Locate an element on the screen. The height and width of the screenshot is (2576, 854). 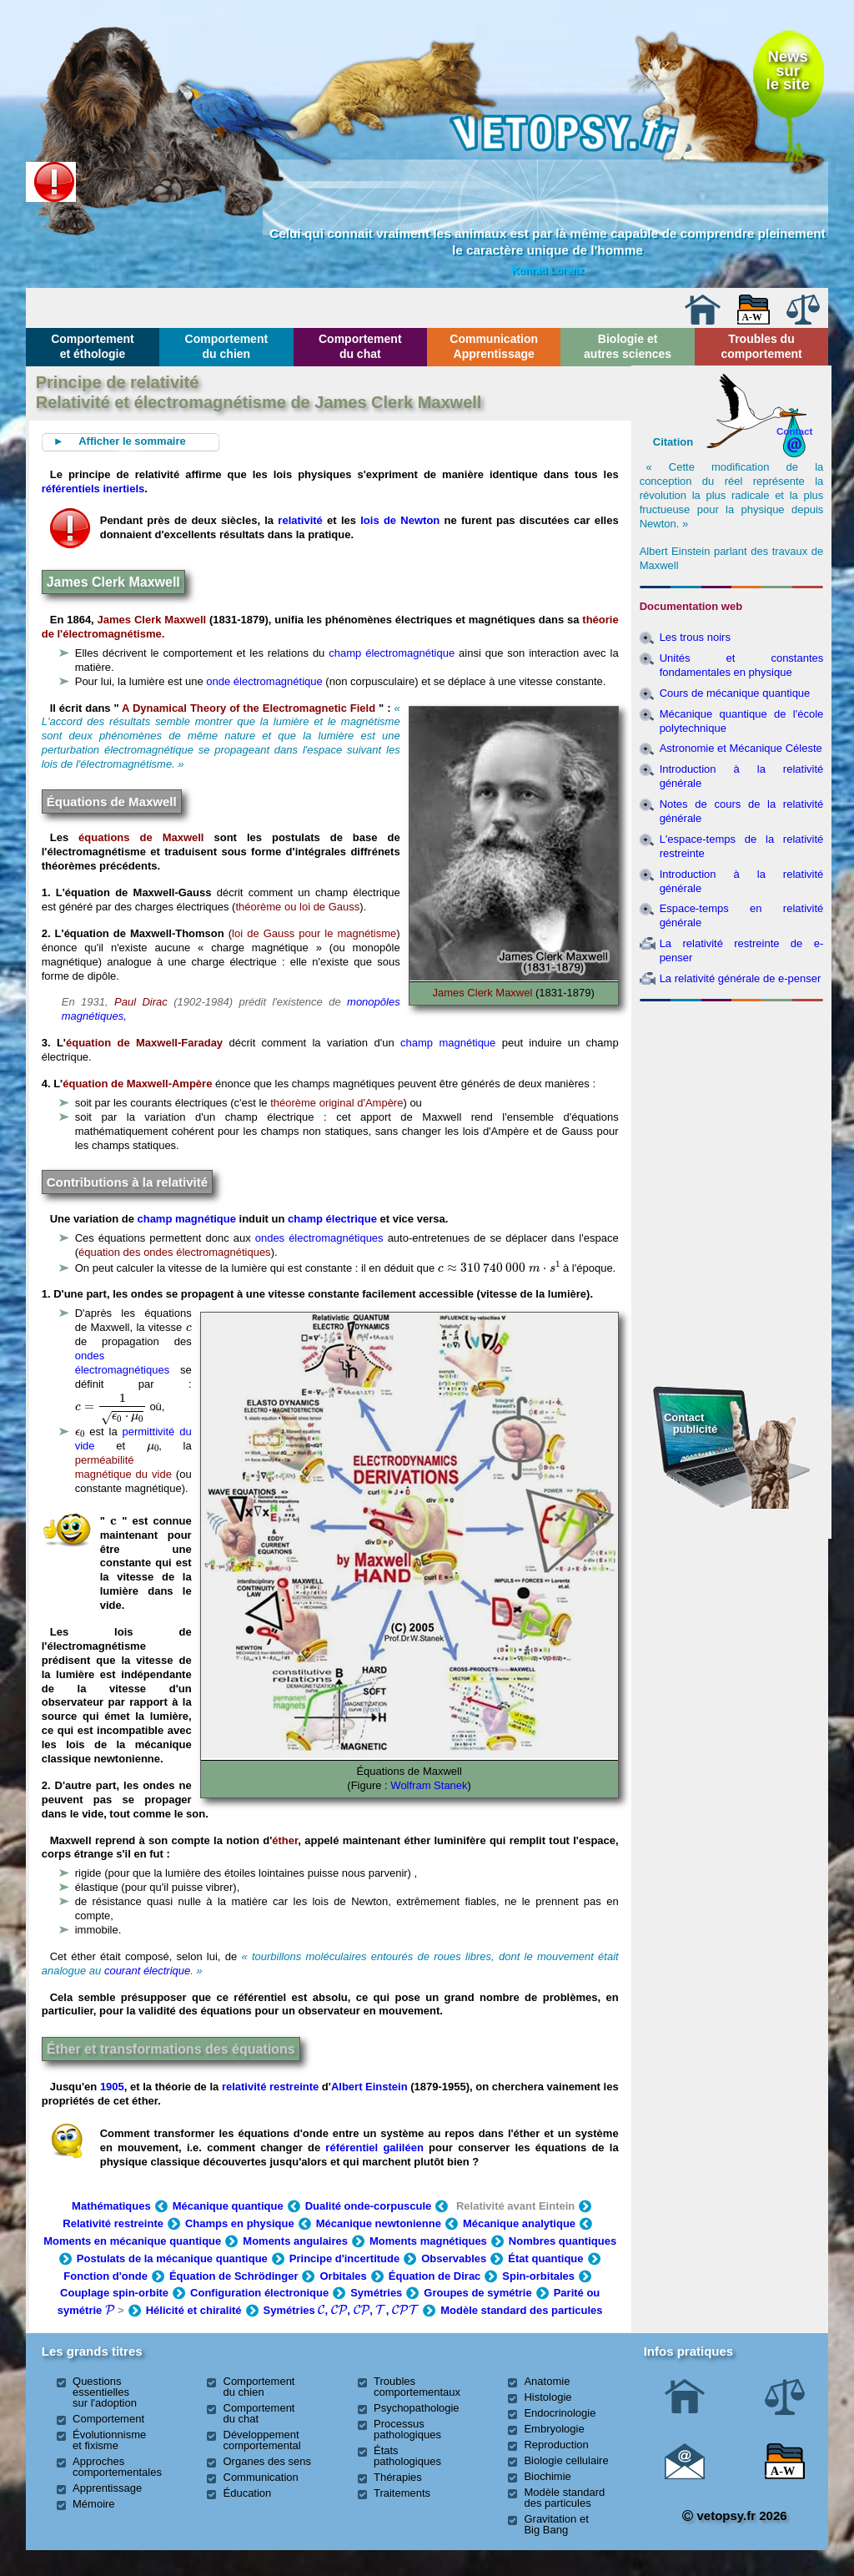
équation de Maxwell-Faraday is located at coordinates (144, 1042).